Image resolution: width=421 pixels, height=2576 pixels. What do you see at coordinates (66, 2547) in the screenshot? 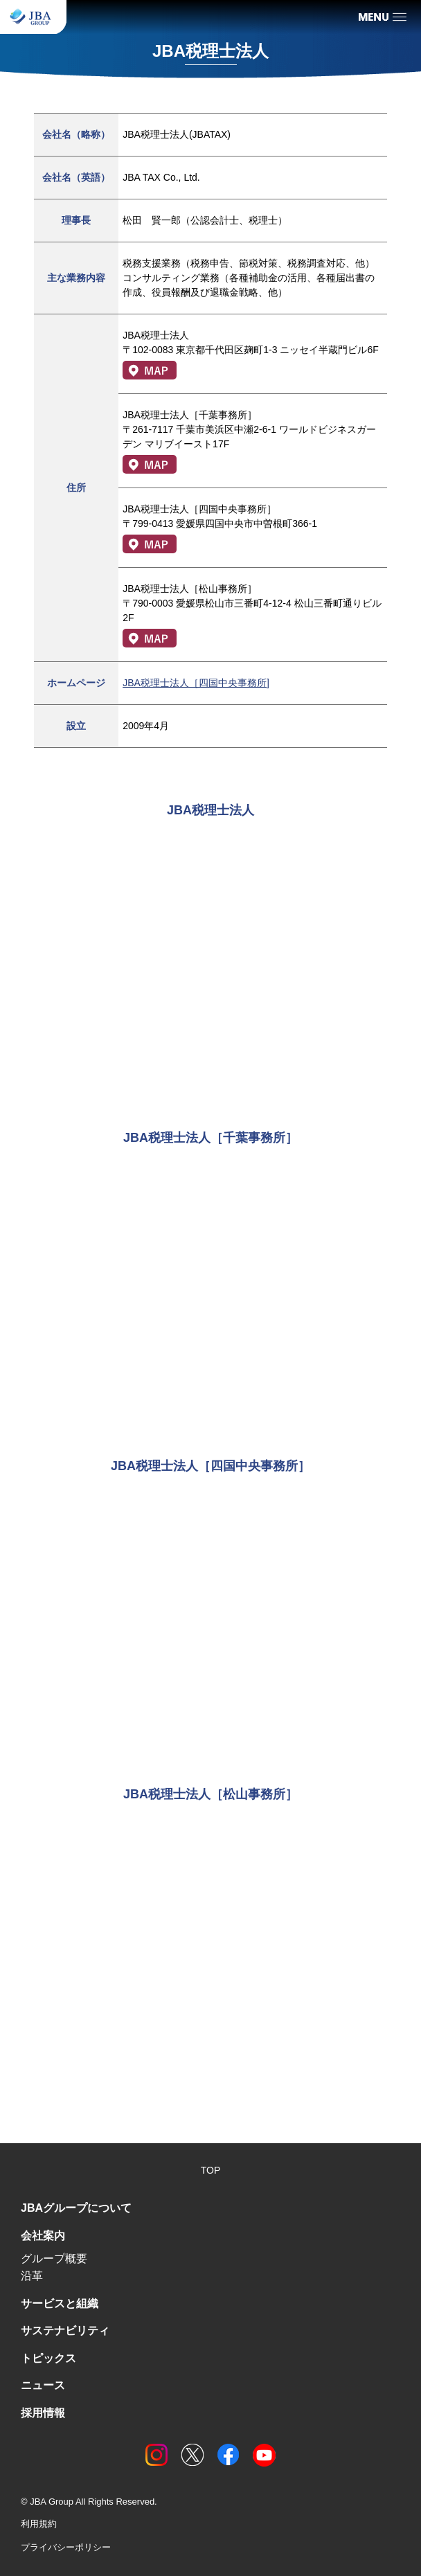
I see `プライバシーポリシー` at bounding box center [66, 2547].